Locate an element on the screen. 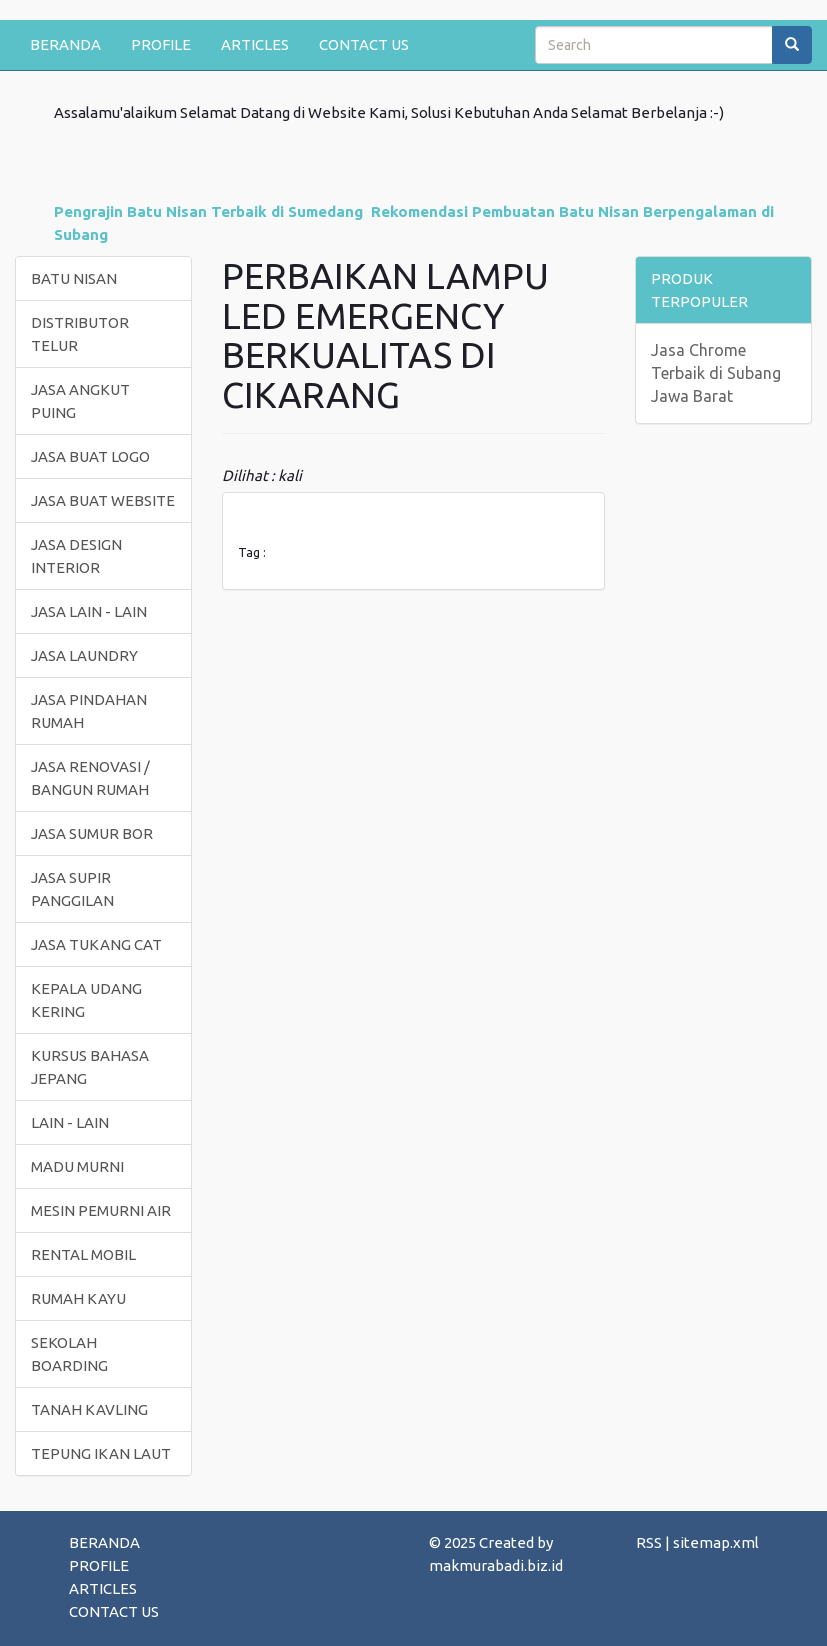  JASA LAIN - LAIN is located at coordinates (89, 611).